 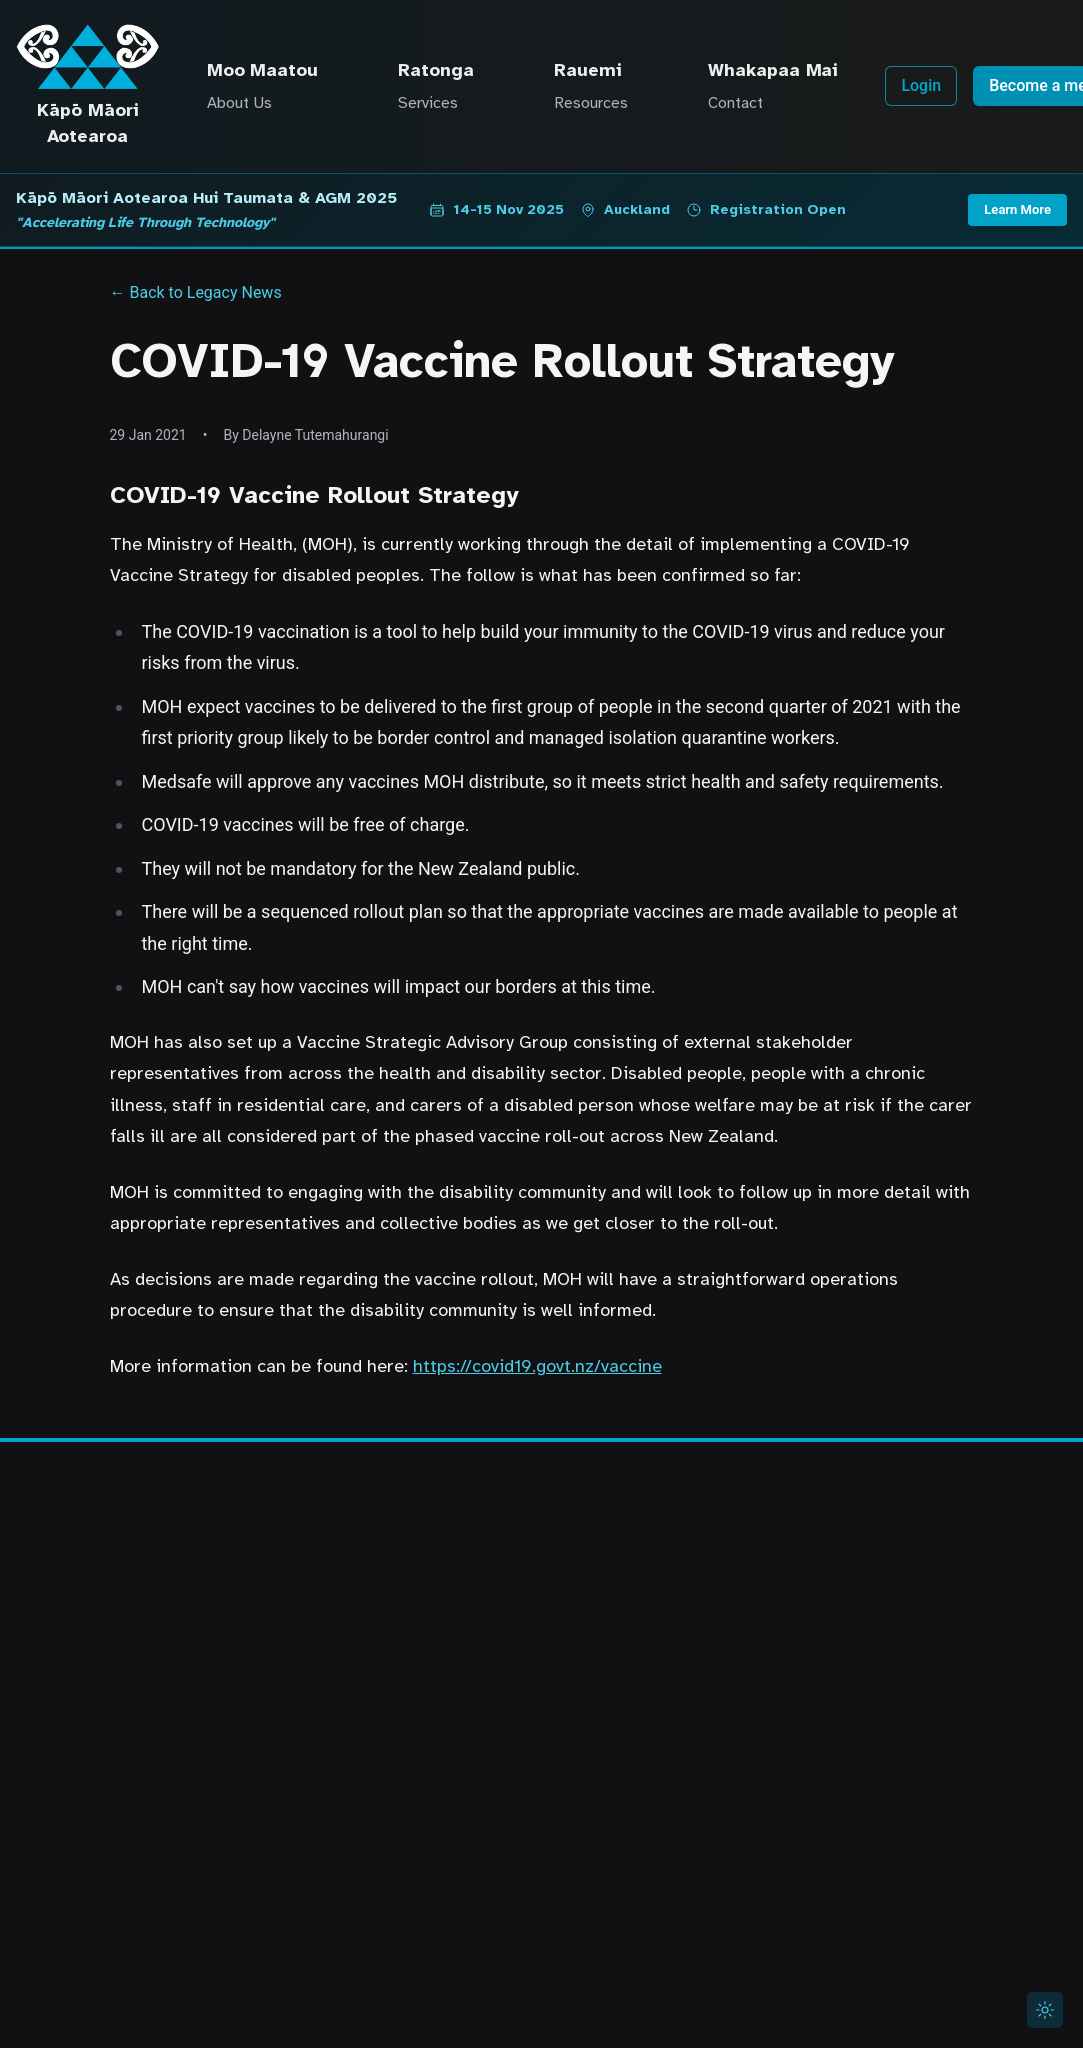 What do you see at coordinates (196, 292) in the screenshot?
I see `← Back to Legacy News` at bounding box center [196, 292].